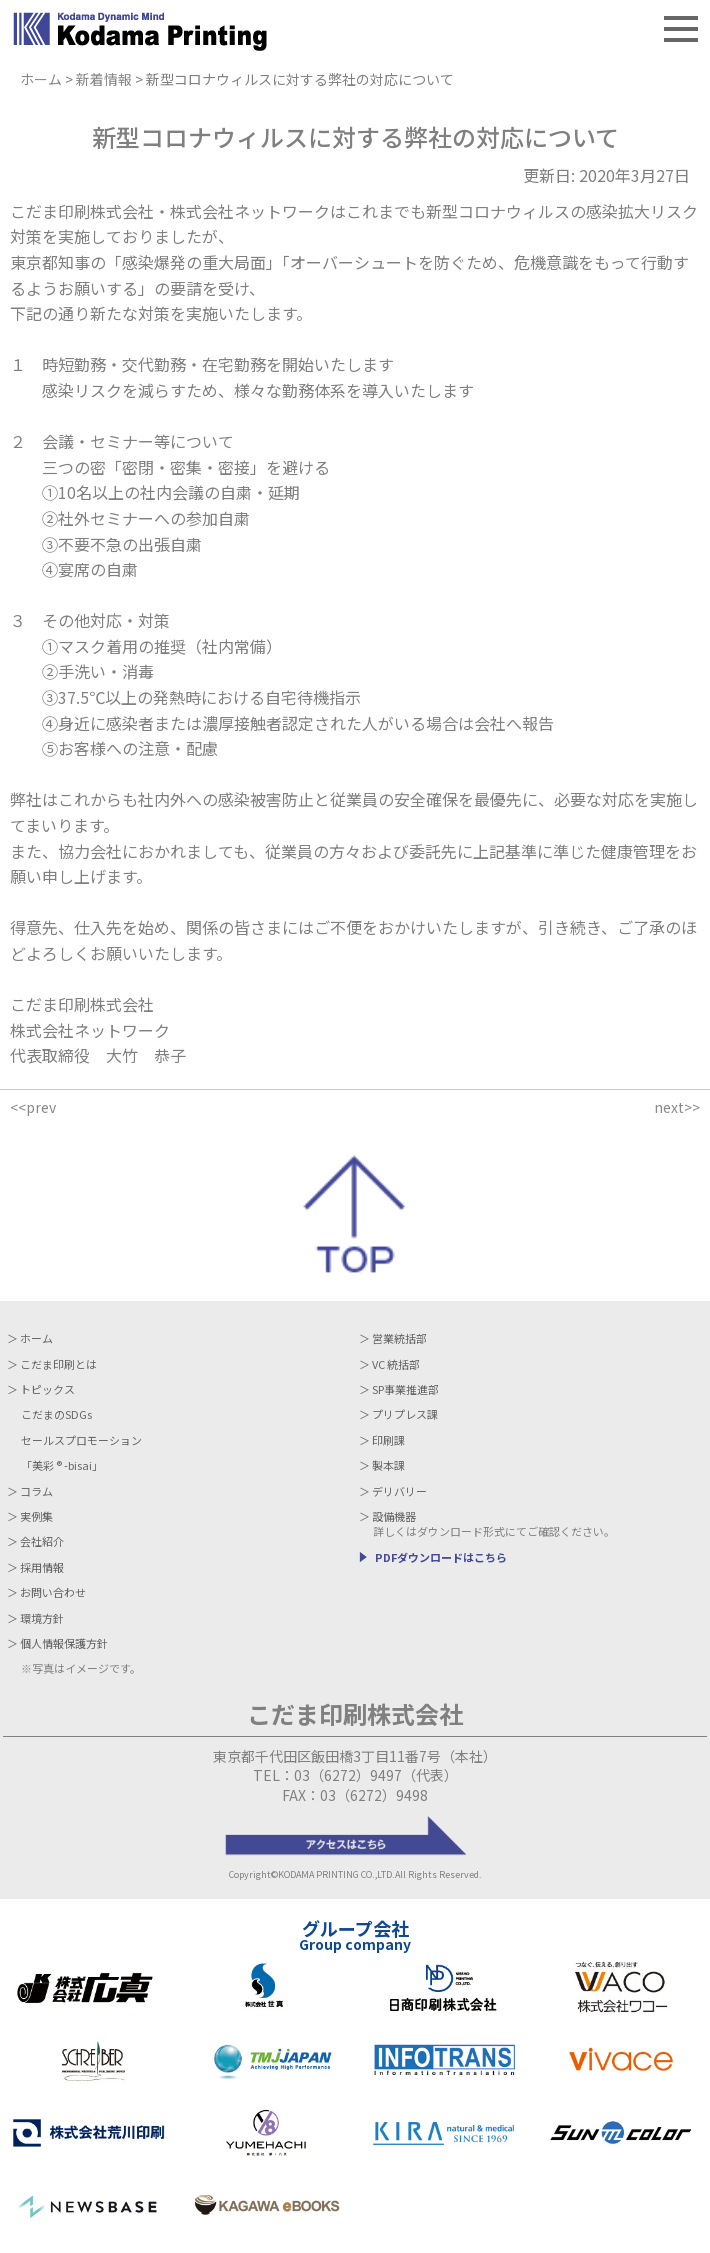 The image size is (710, 2253). Describe the element at coordinates (388, 1440) in the screenshot. I see `印刷課` at that location.